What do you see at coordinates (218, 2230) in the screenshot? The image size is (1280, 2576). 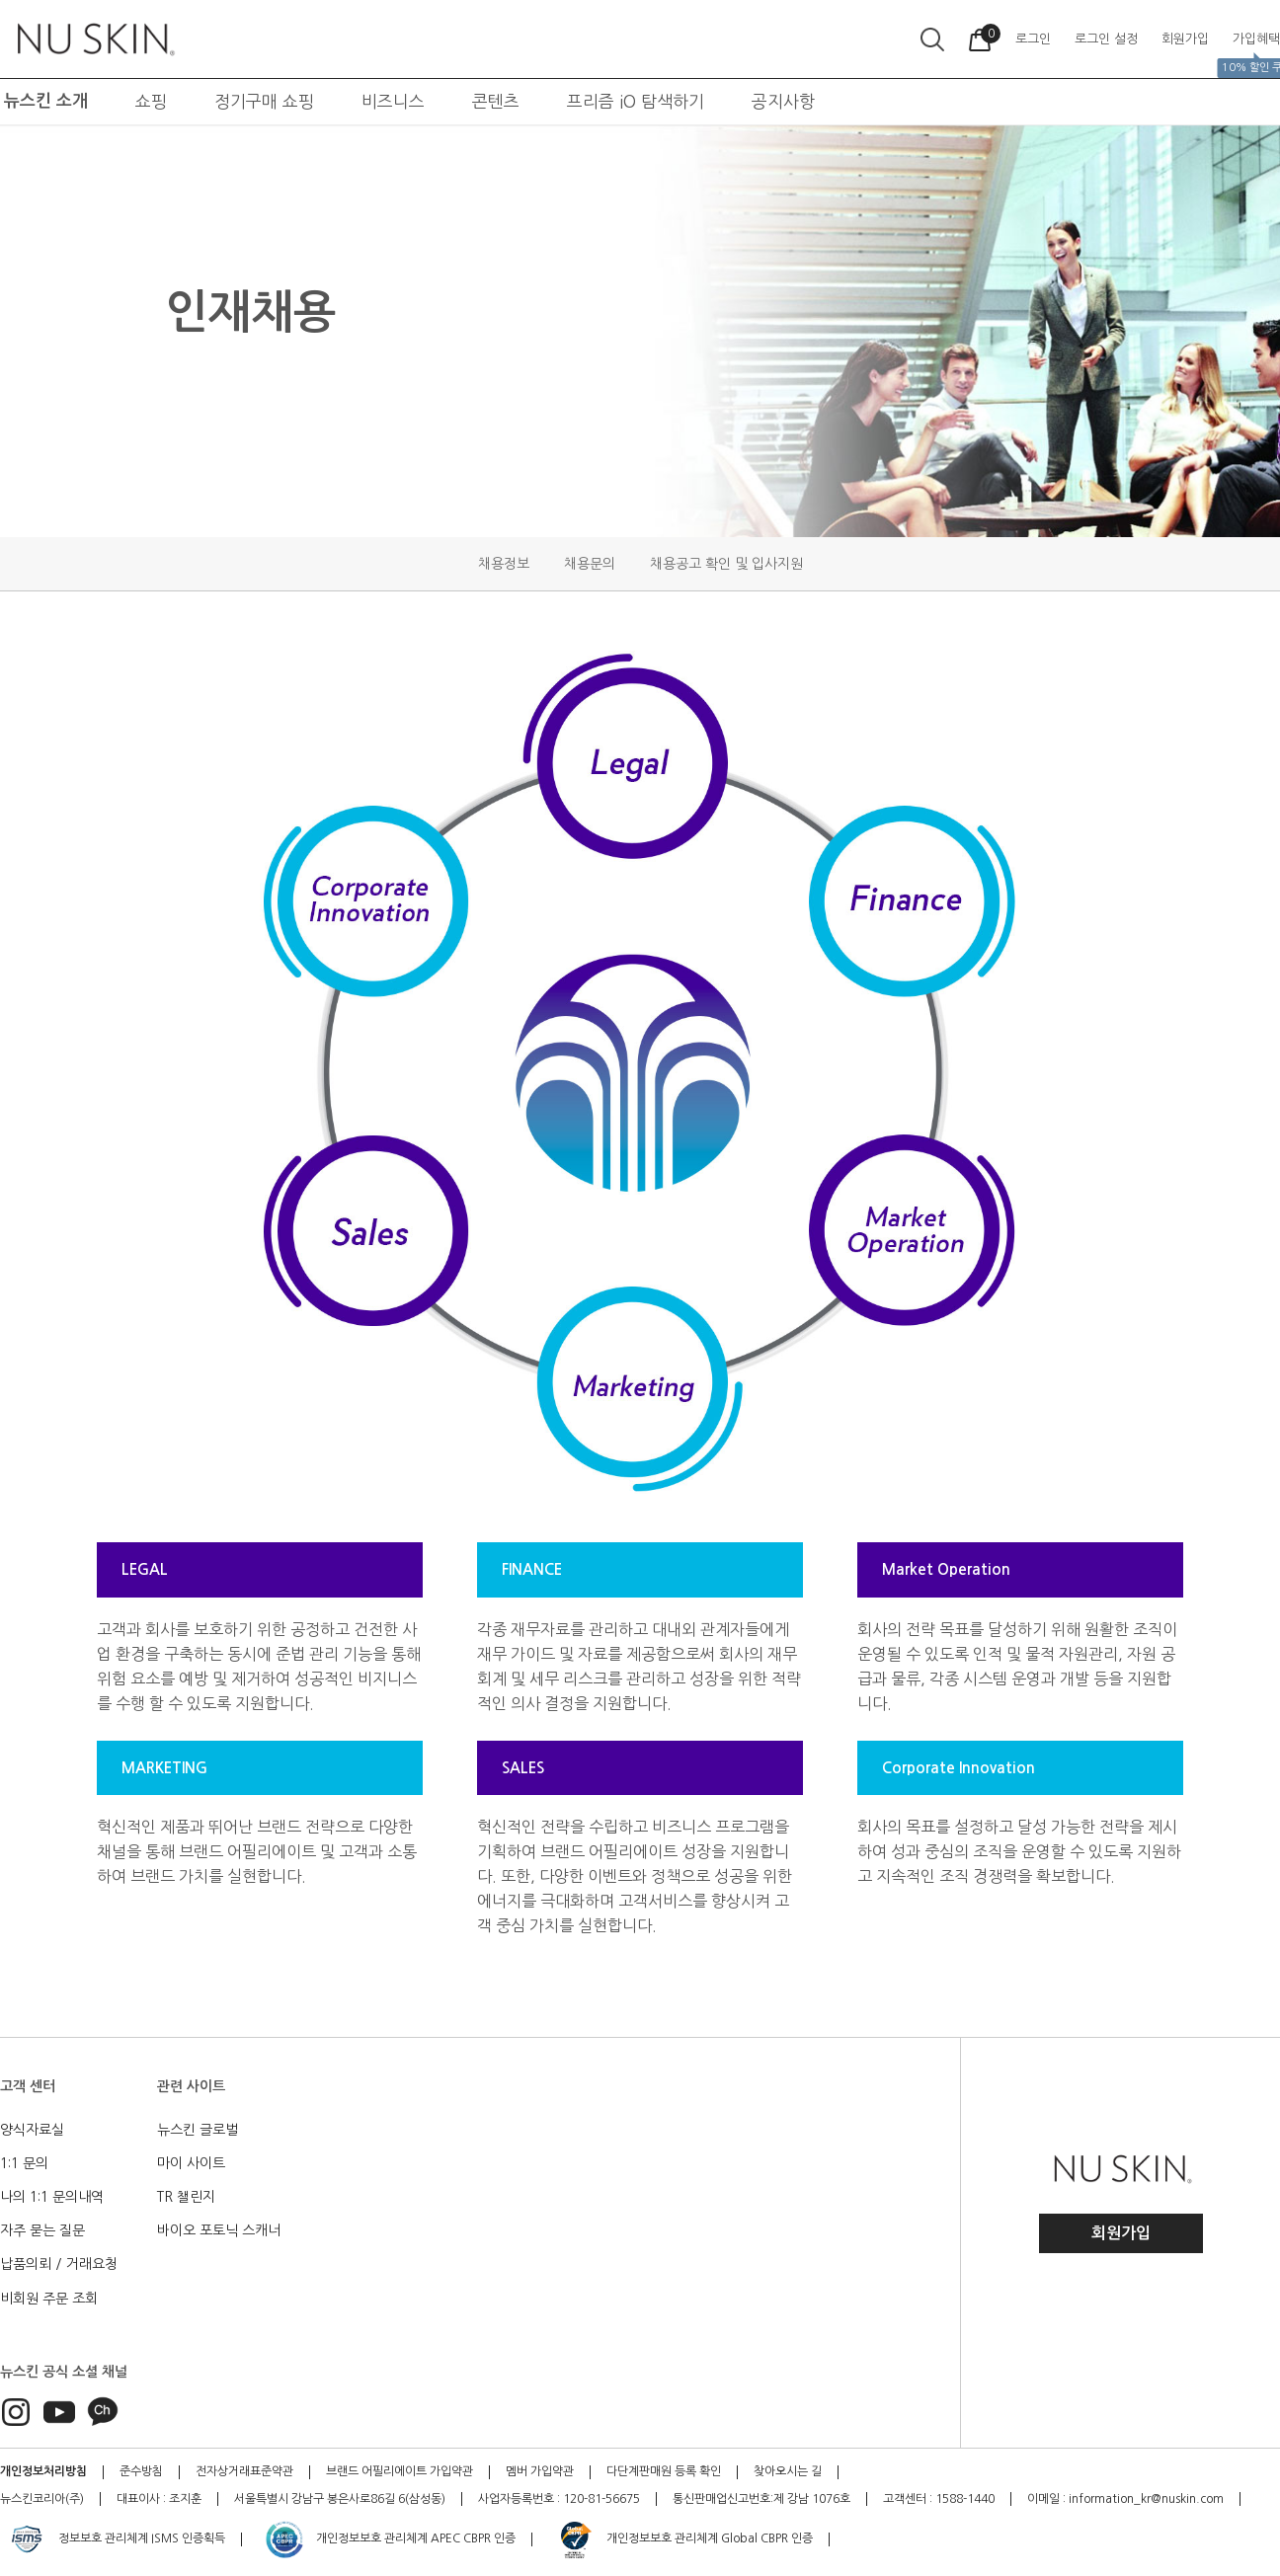 I see `바이오 포토닉 스캐너` at bounding box center [218, 2230].